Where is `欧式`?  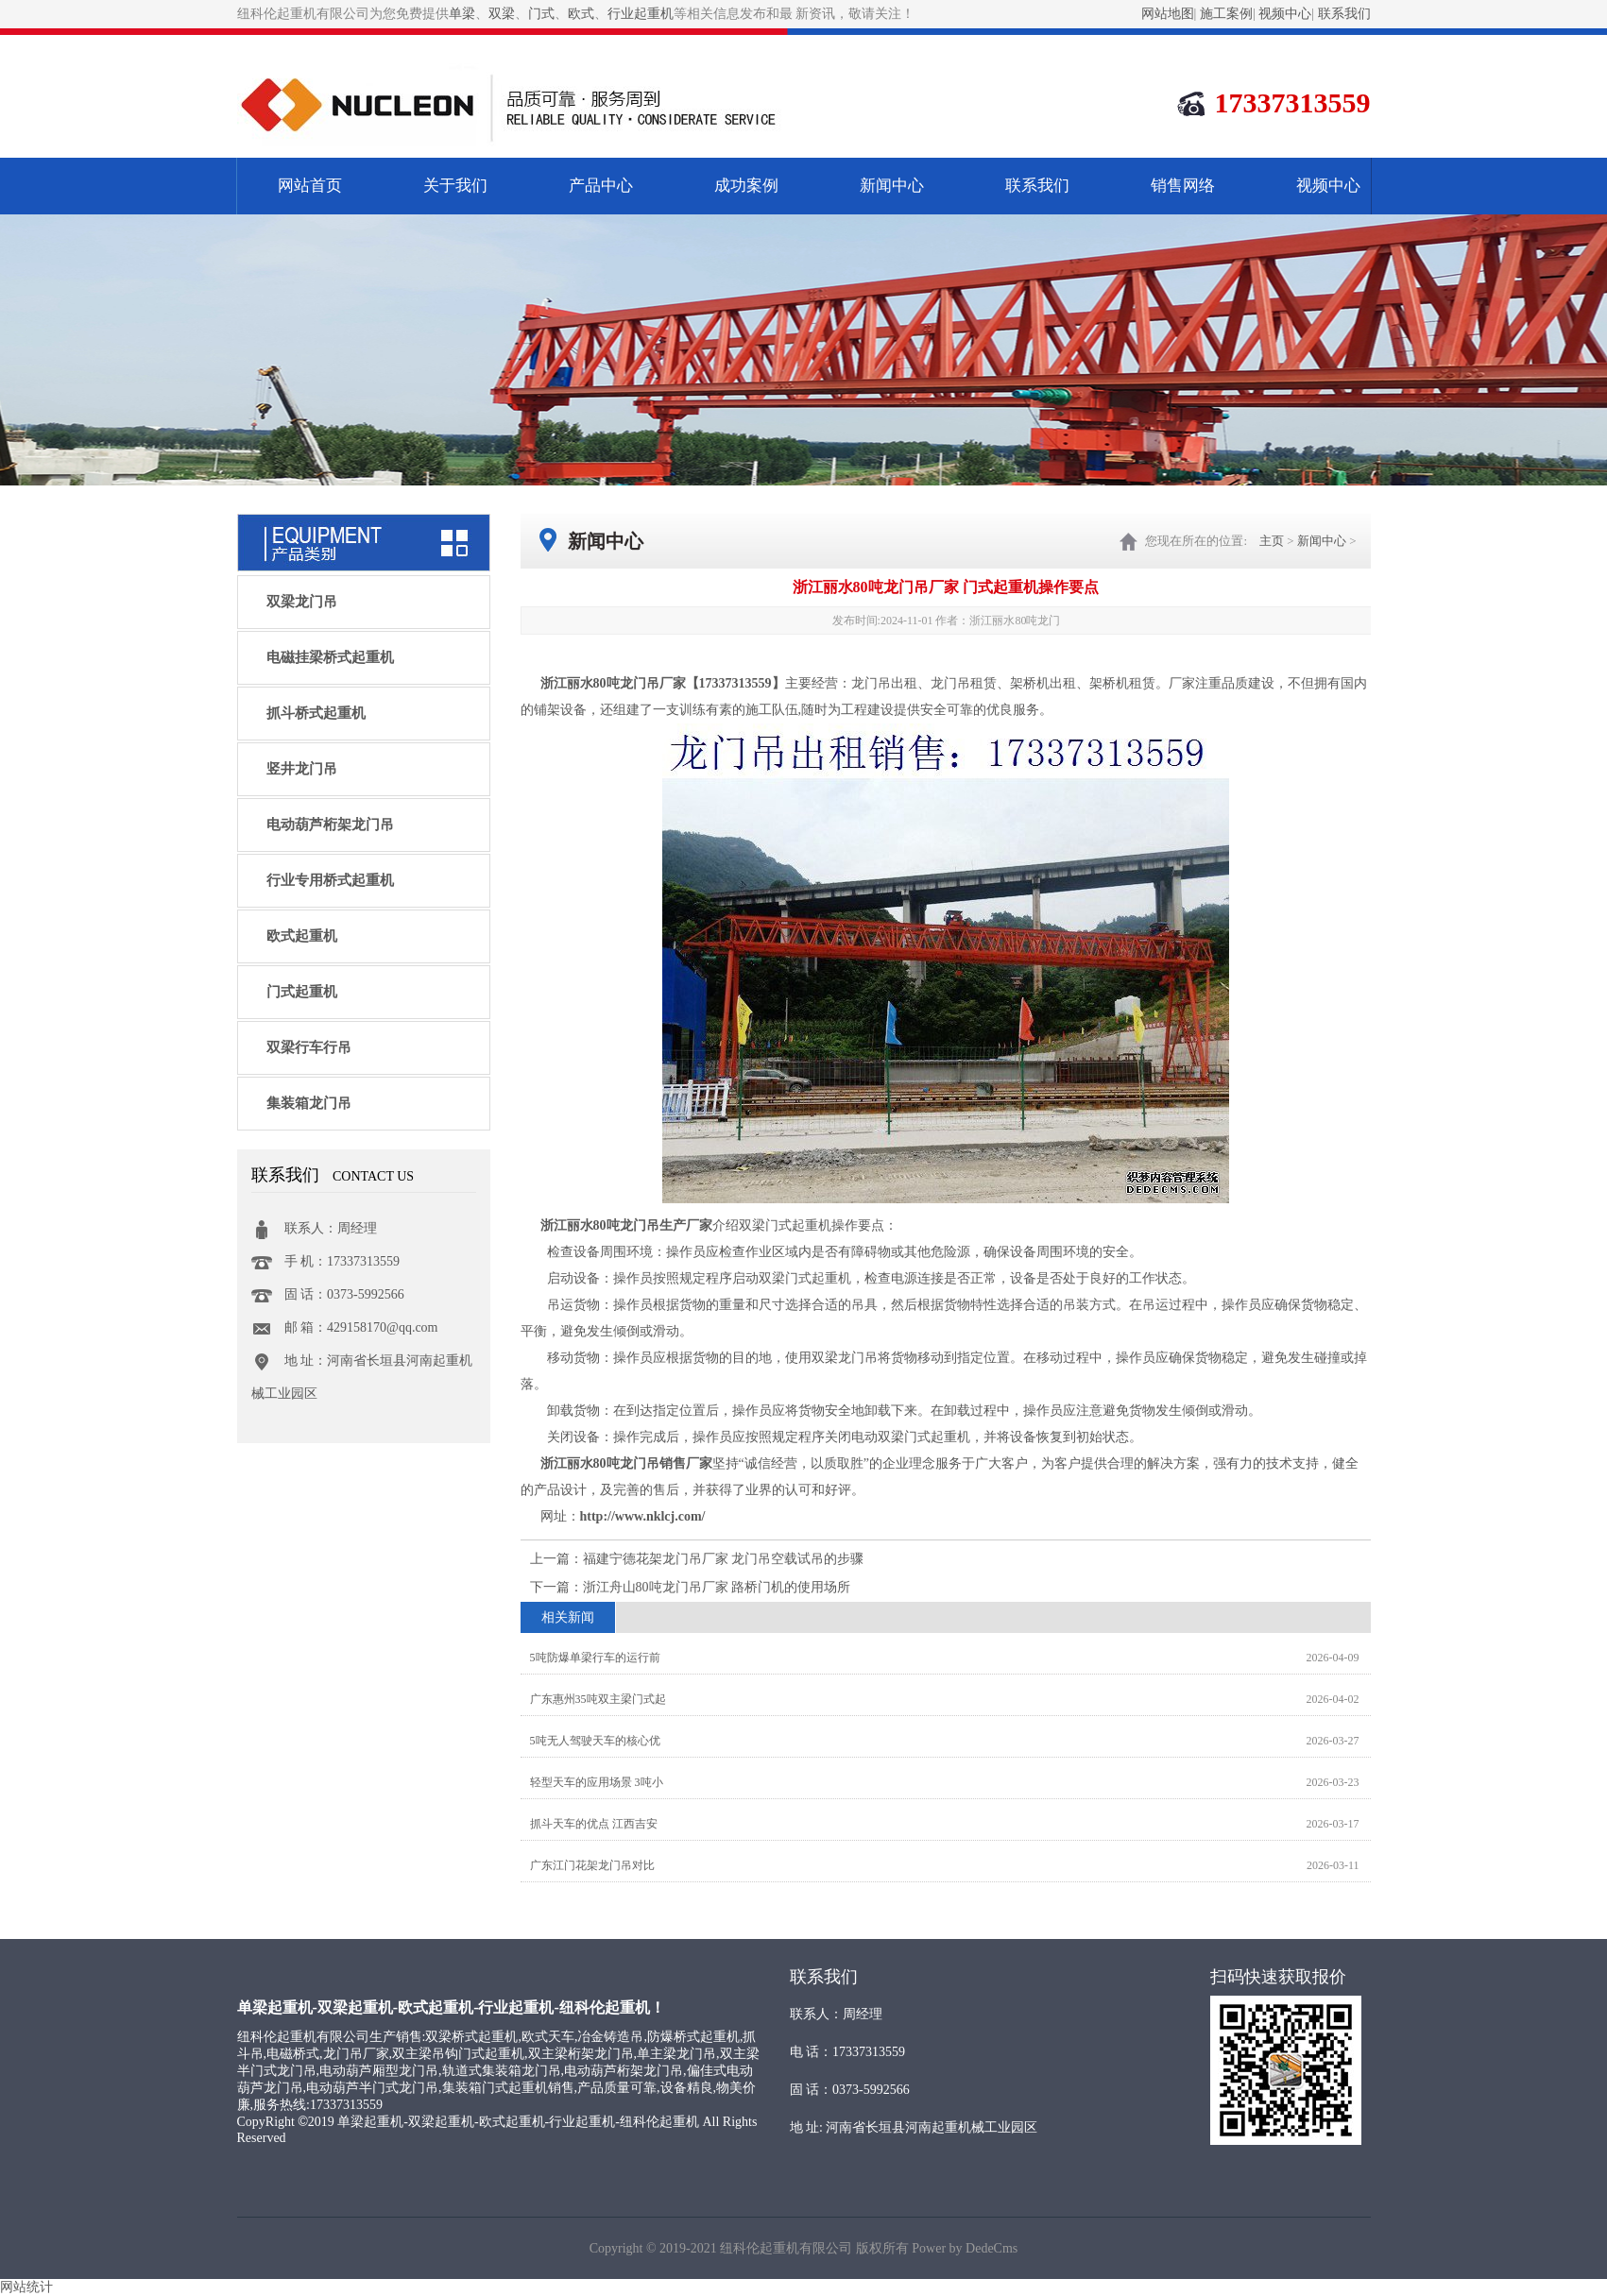 欧式 is located at coordinates (581, 14).